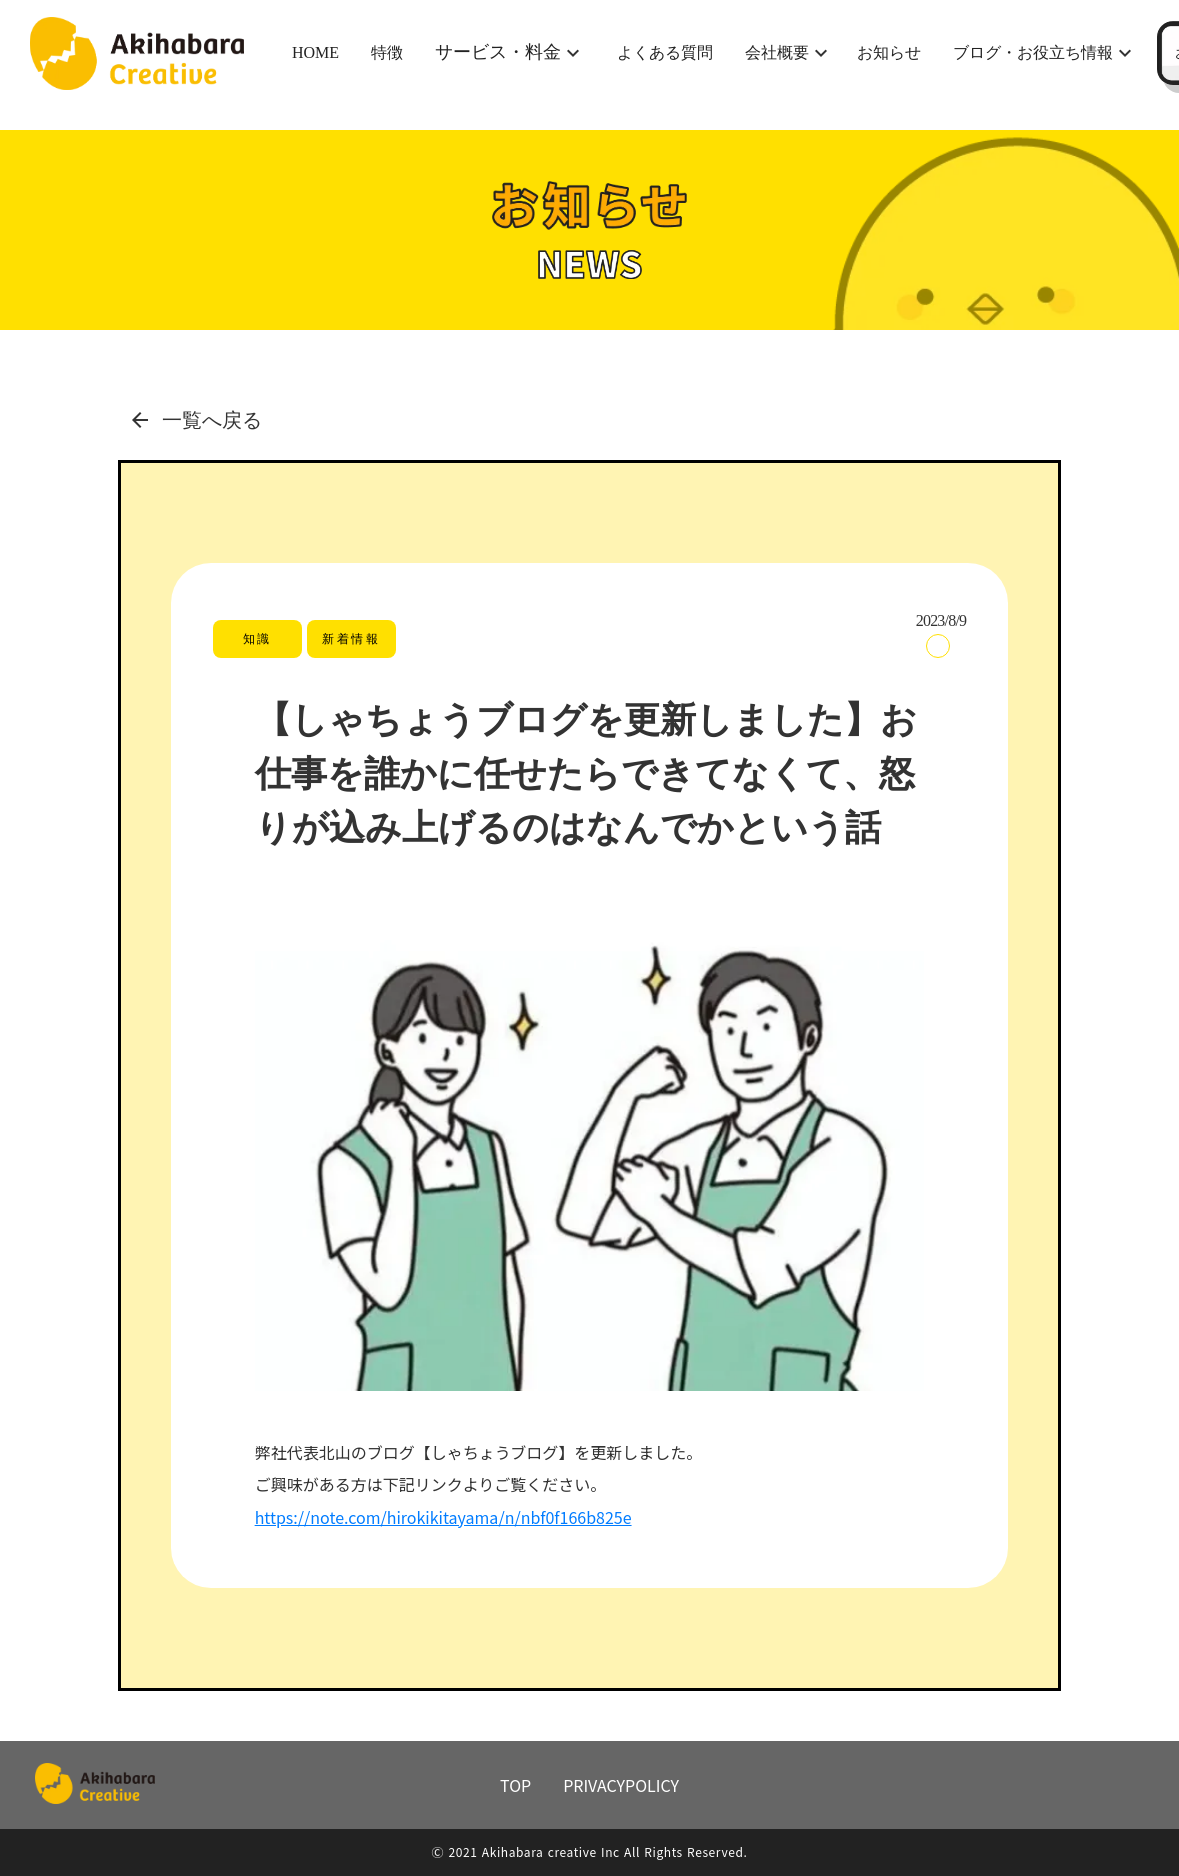 The height and width of the screenshot is (1876, 1179). I want to click on 知識, so click(257, 639).